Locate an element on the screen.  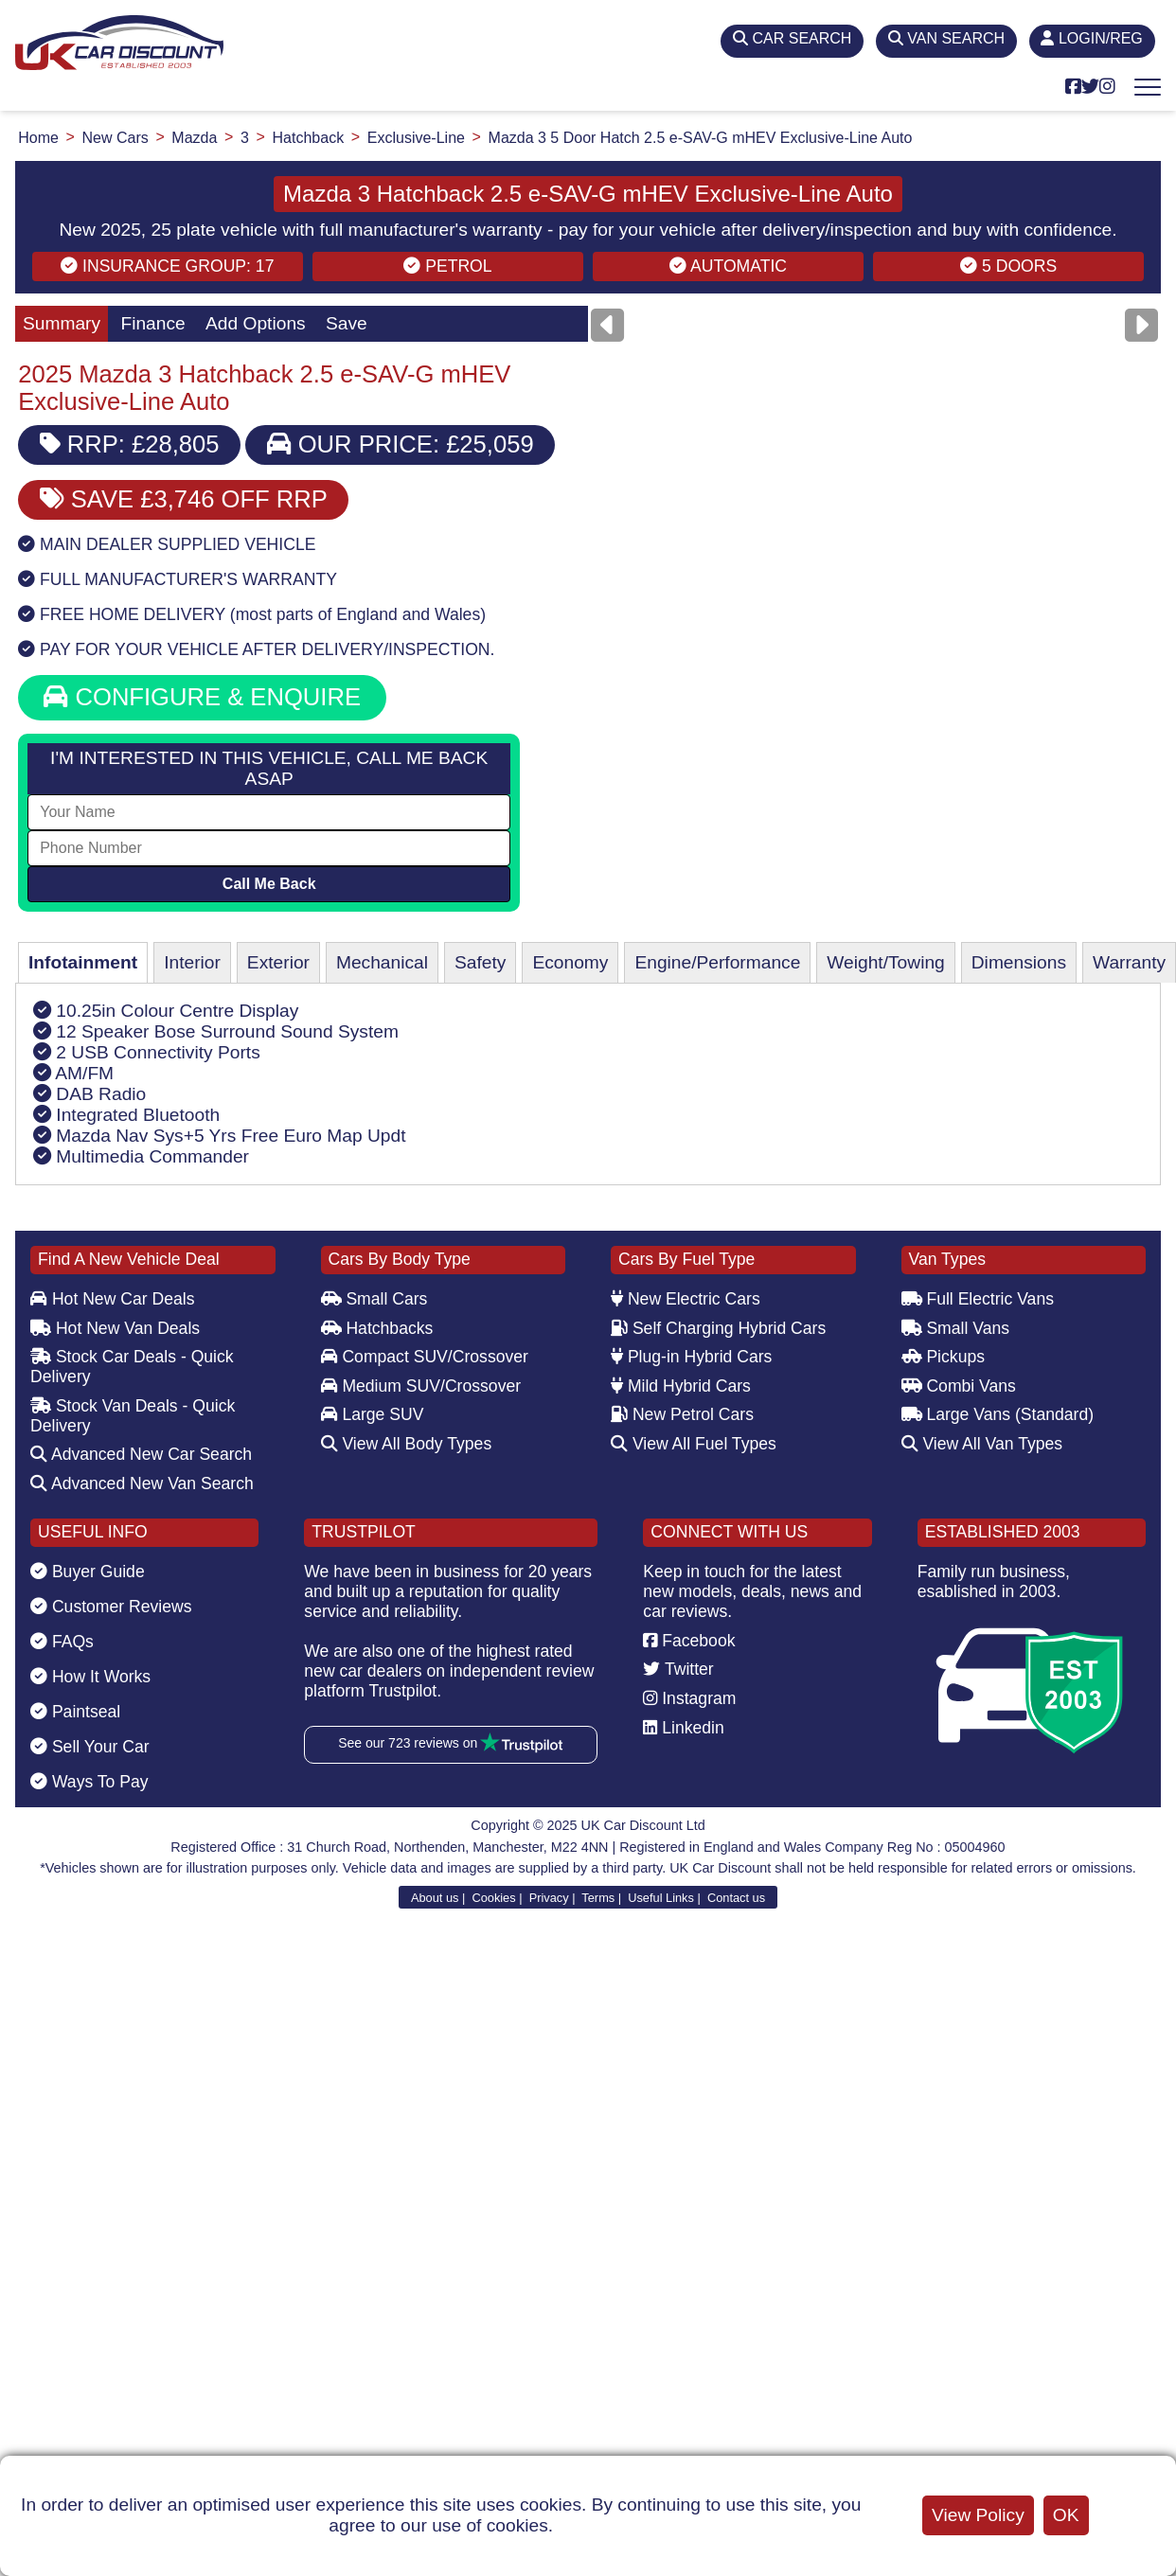
Small Cars is located at coordinates (374, 1298).